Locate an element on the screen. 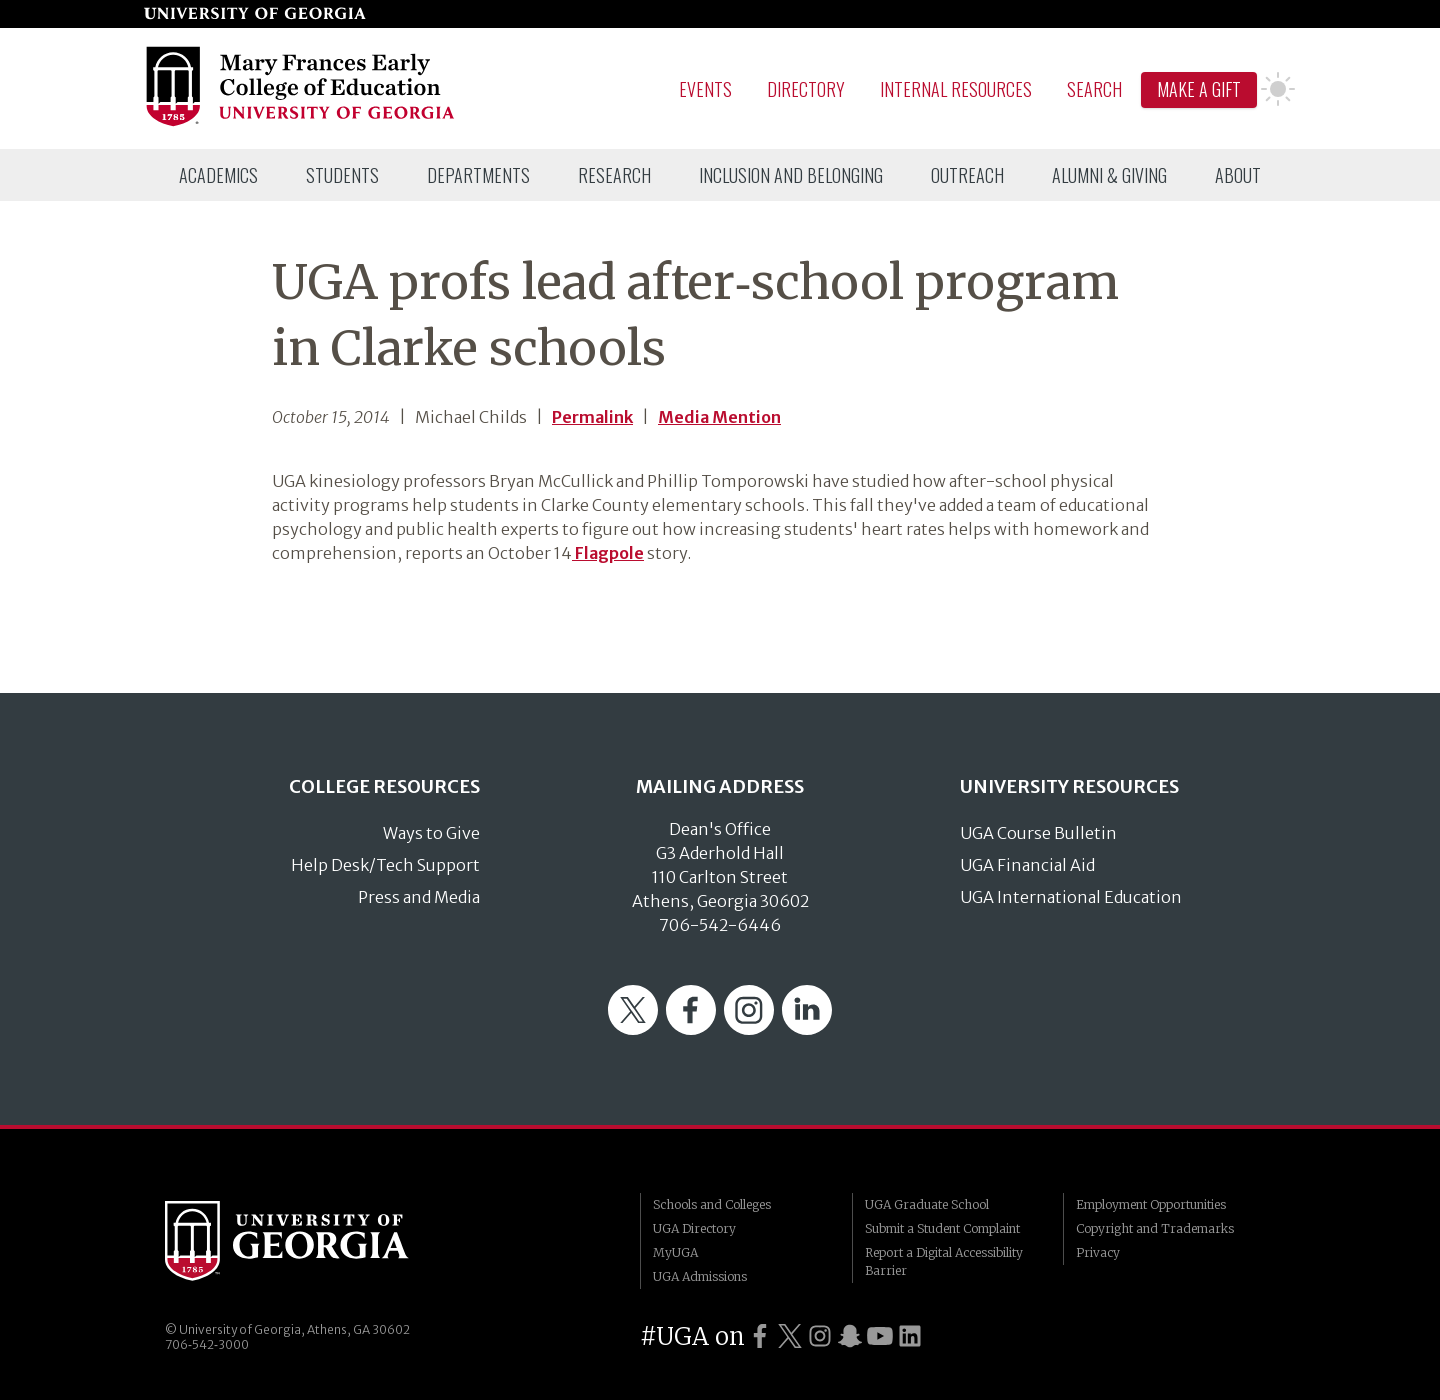 The height and width of the screenshot is (1400, 1440). UGA Financial Aid is located at coordinates (1027, 865).